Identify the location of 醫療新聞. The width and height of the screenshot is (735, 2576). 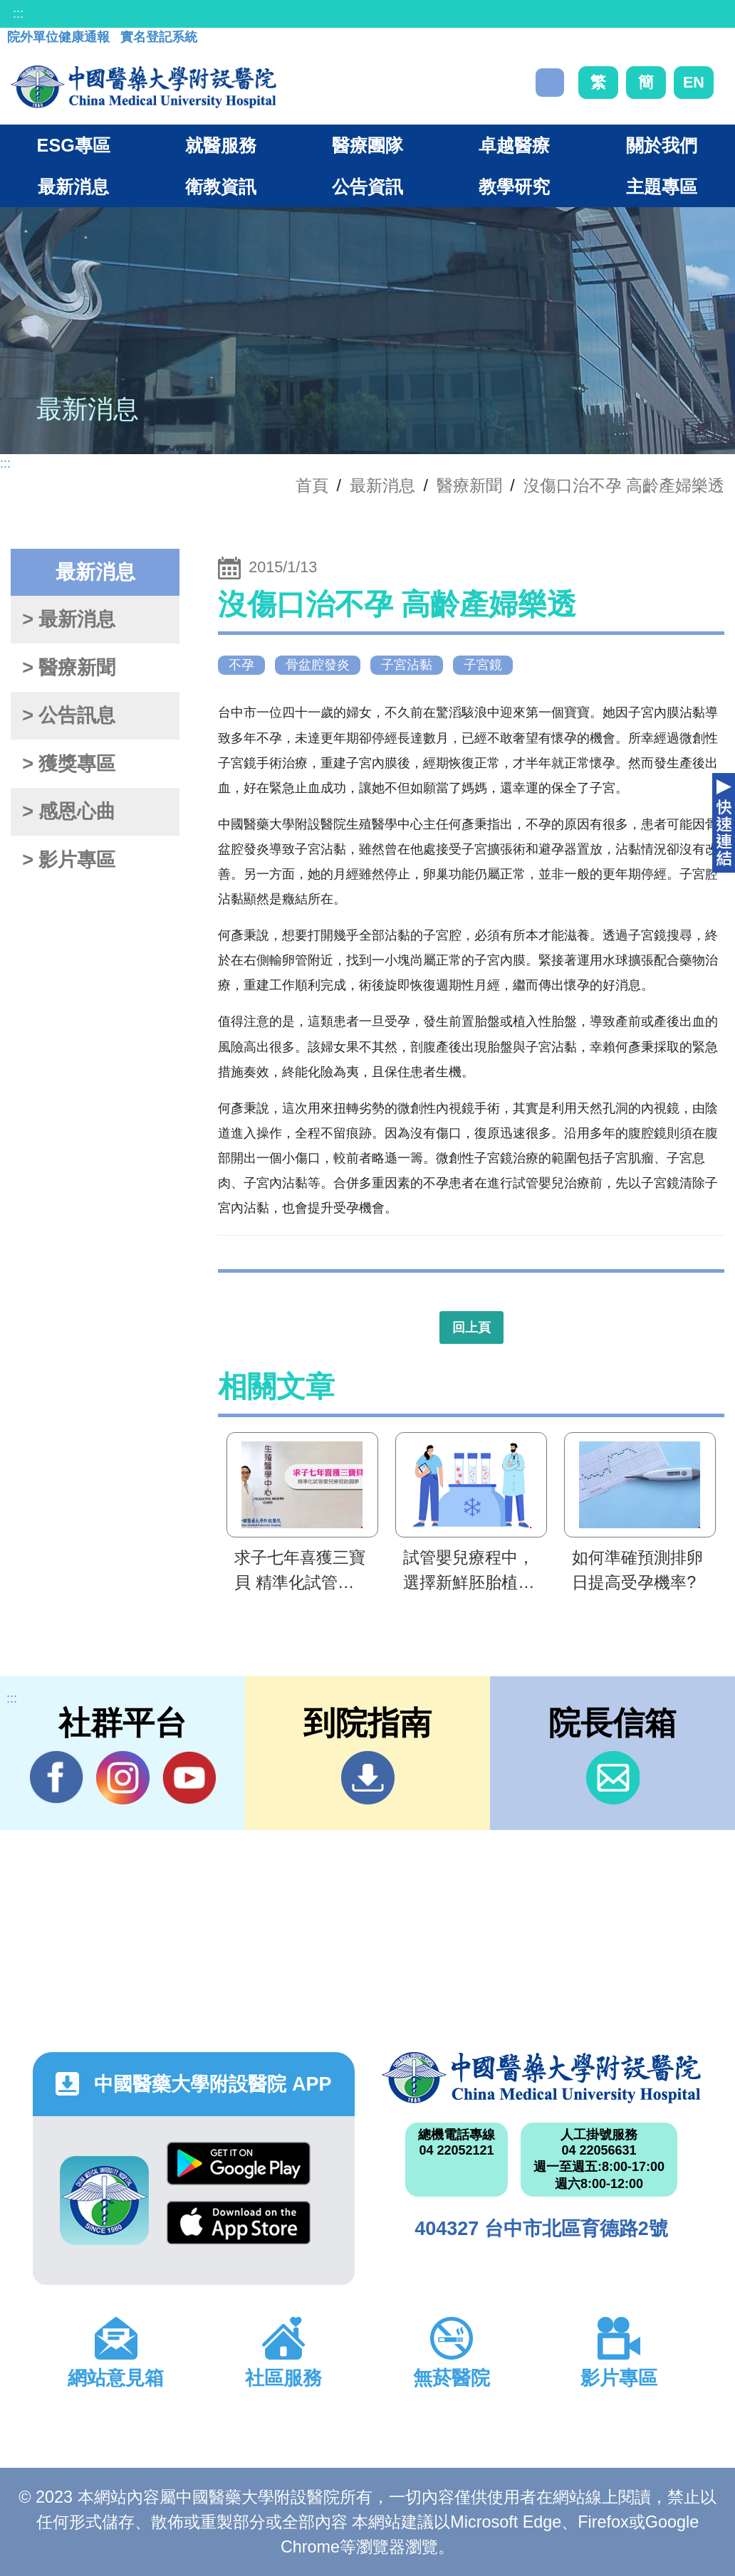
(469, 485).